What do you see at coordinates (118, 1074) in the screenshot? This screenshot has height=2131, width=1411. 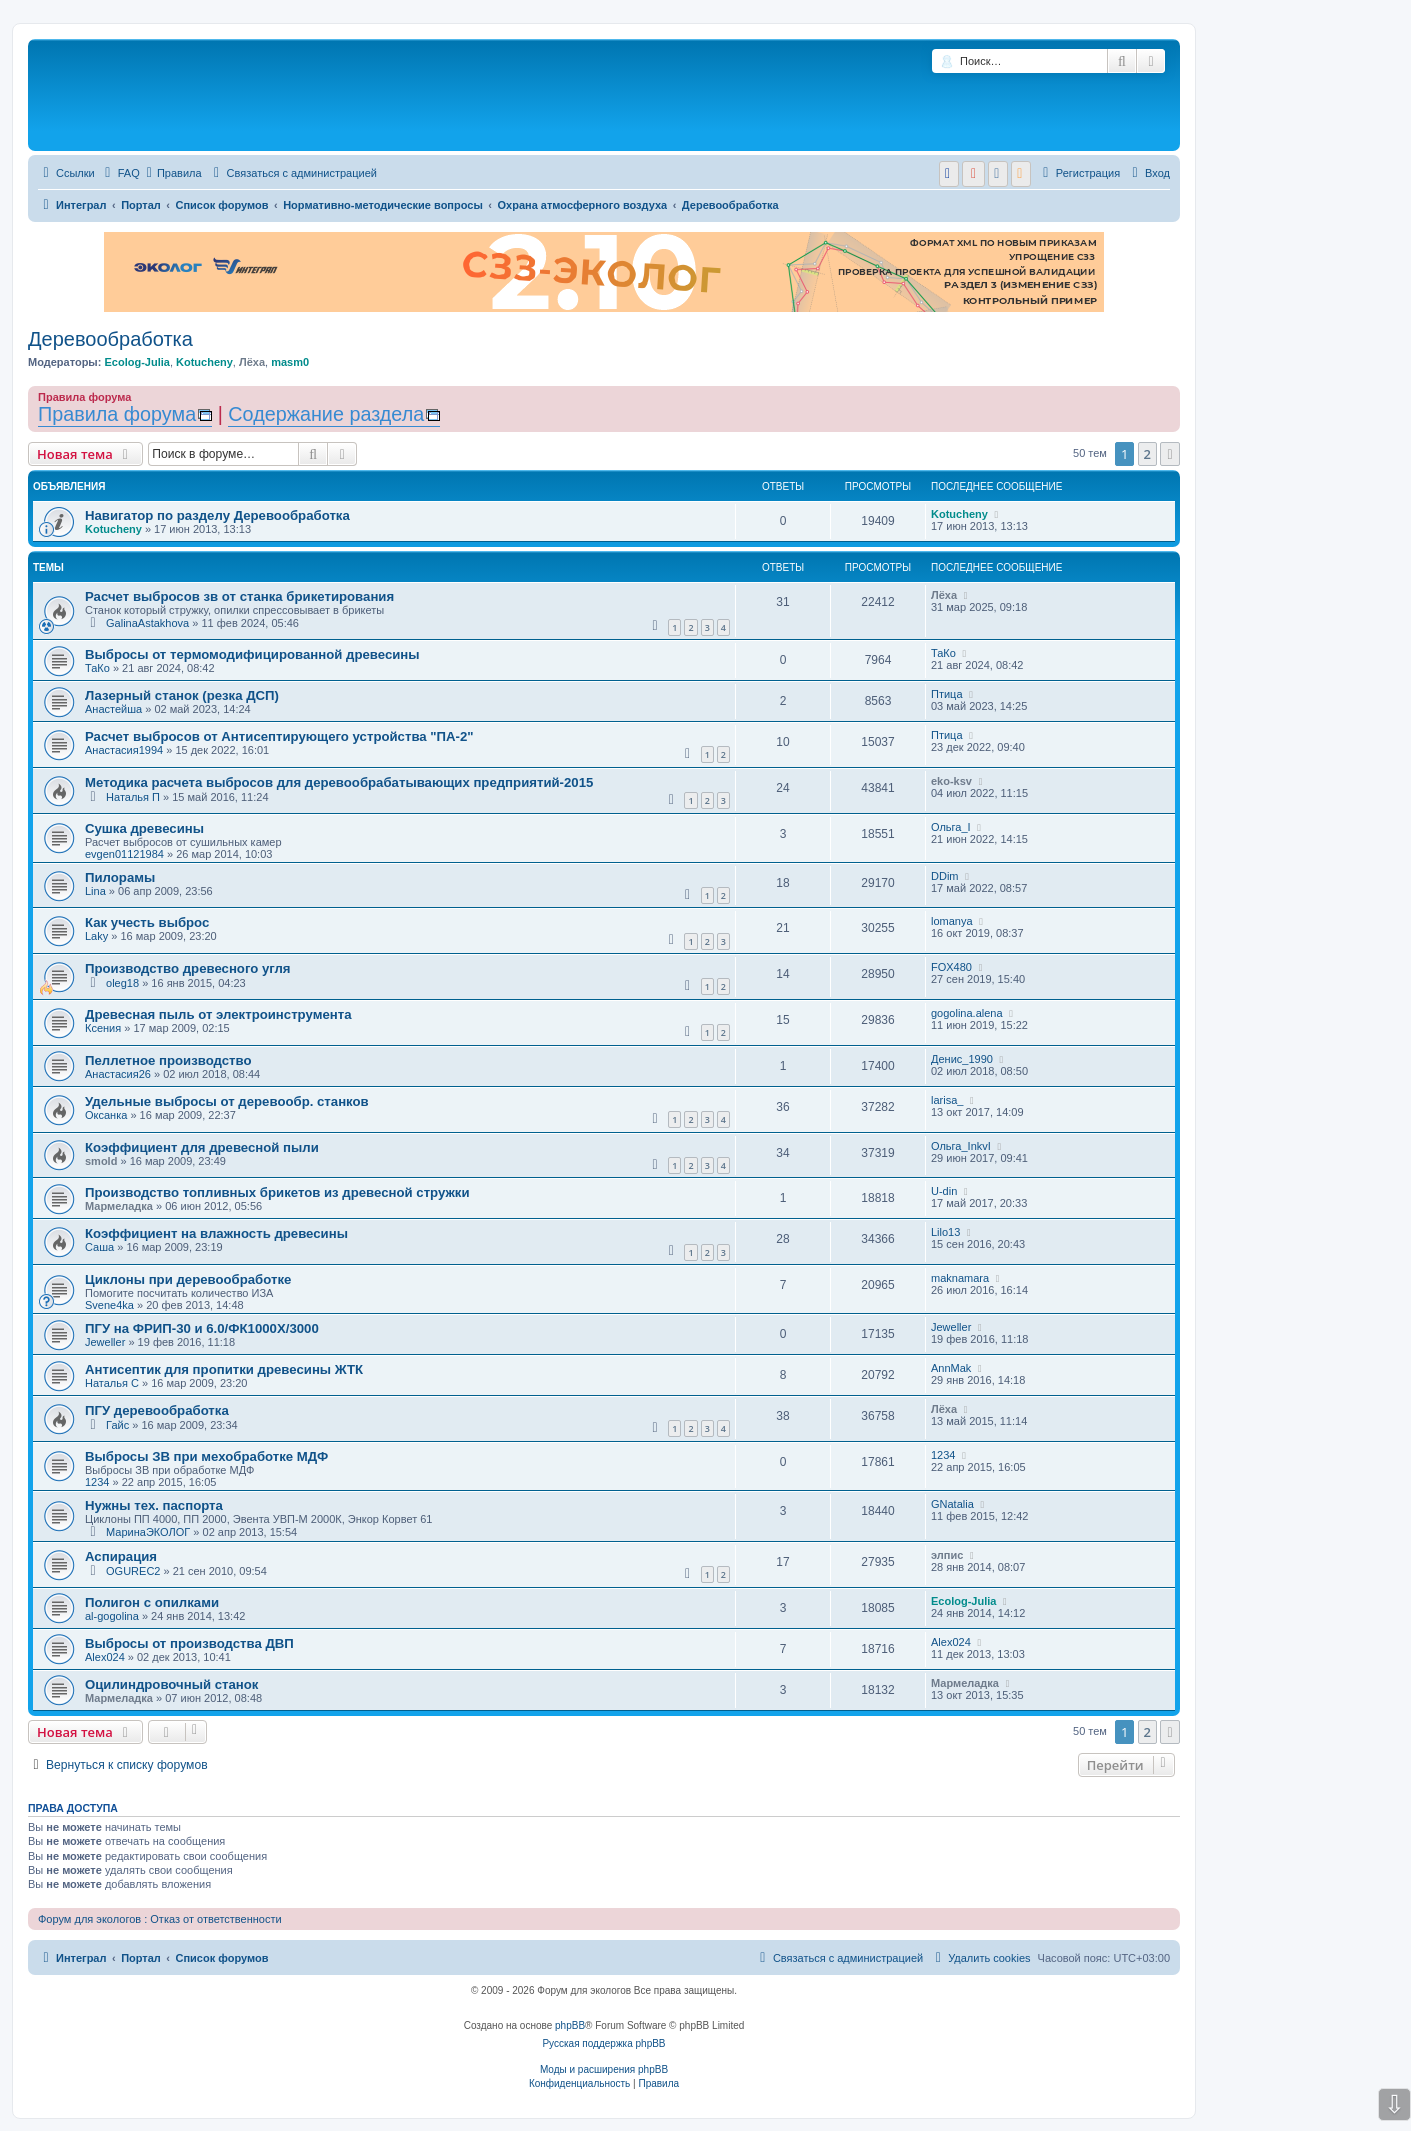 I see `Анастасия26` at bounding box center [118, 1074].